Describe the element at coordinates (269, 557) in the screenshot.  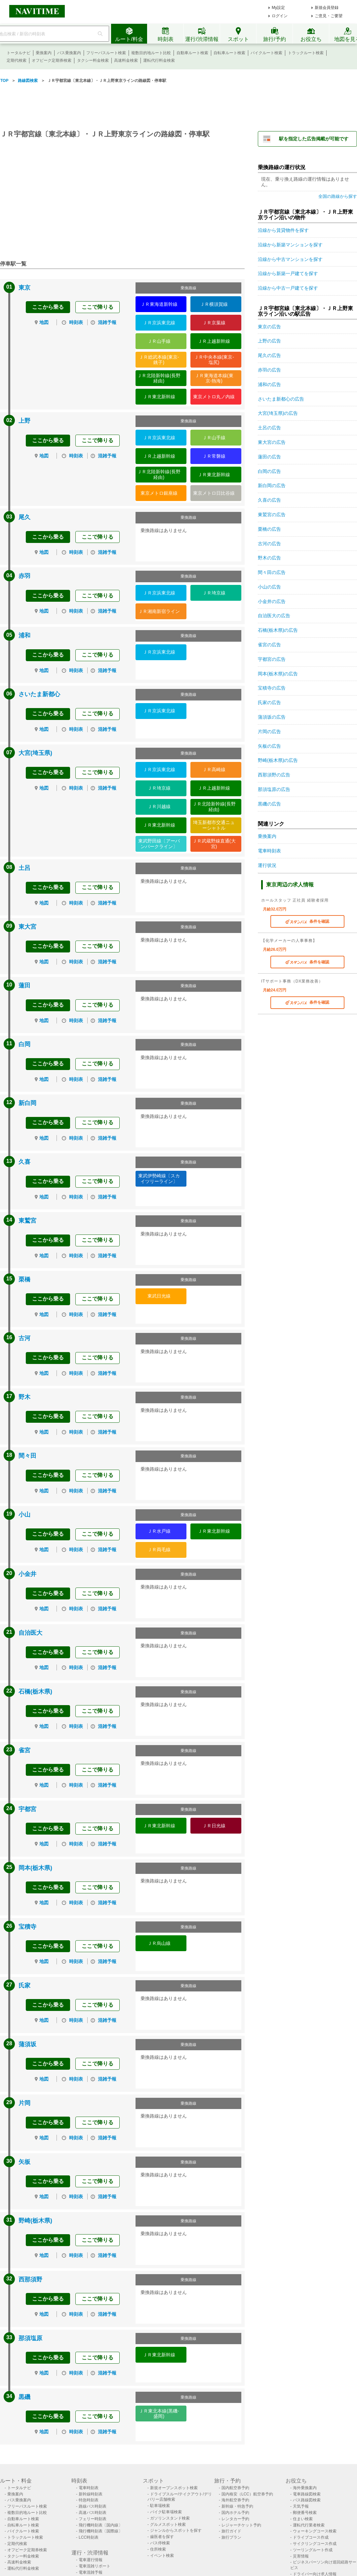
I see `野木の広告` at that location.